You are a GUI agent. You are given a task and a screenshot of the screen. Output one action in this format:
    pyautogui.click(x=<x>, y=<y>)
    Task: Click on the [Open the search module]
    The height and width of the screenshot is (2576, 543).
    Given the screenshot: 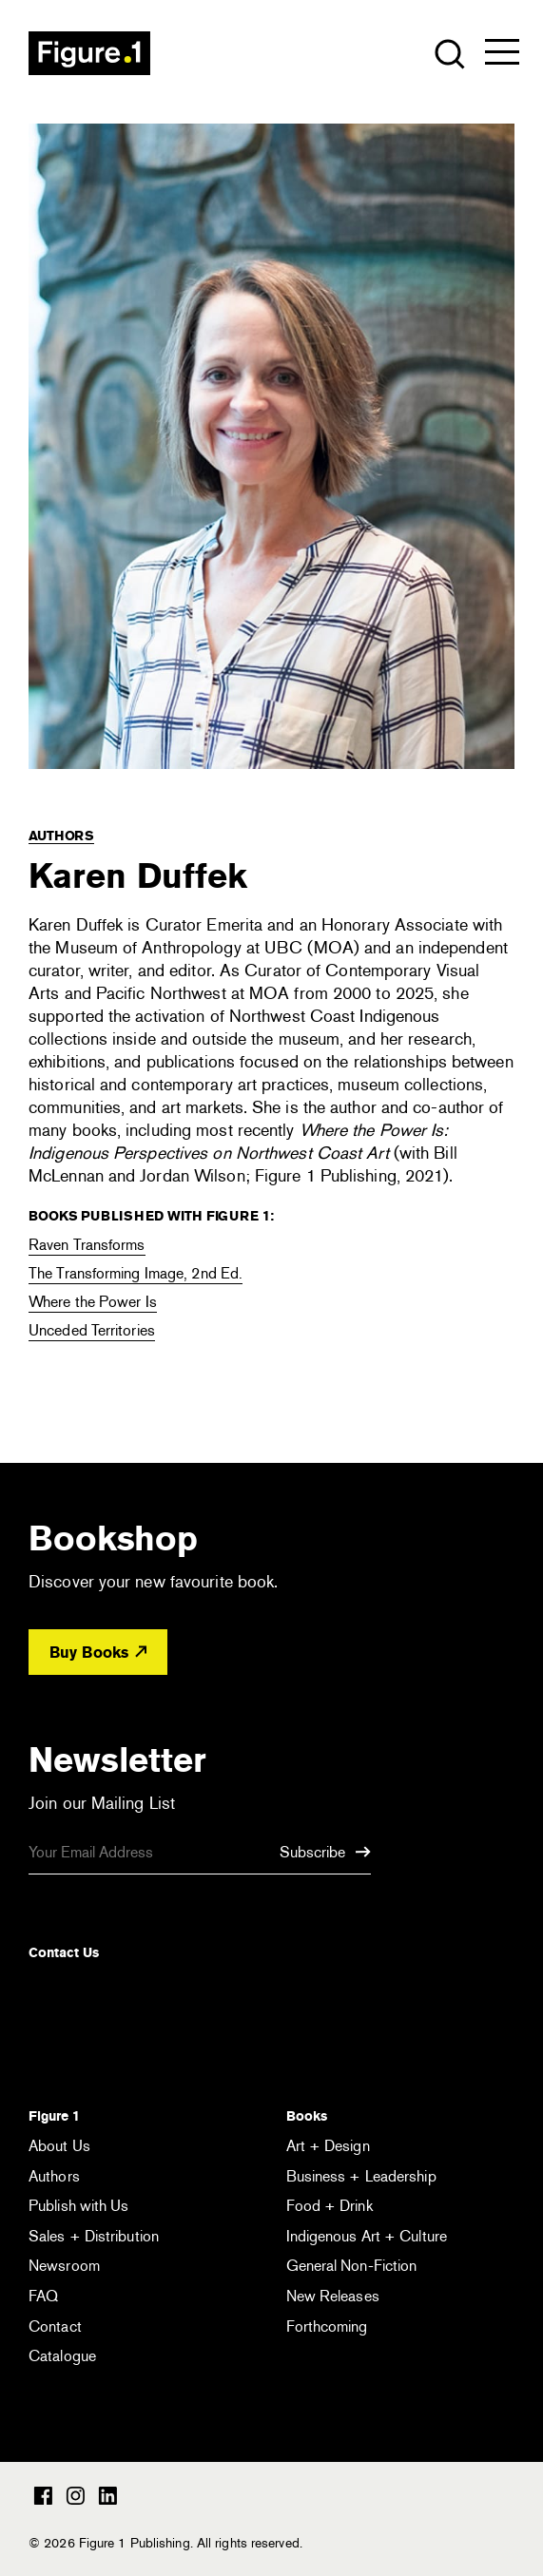 What is the action you would take?
    pyautogui.click(x=448, y=53)
    